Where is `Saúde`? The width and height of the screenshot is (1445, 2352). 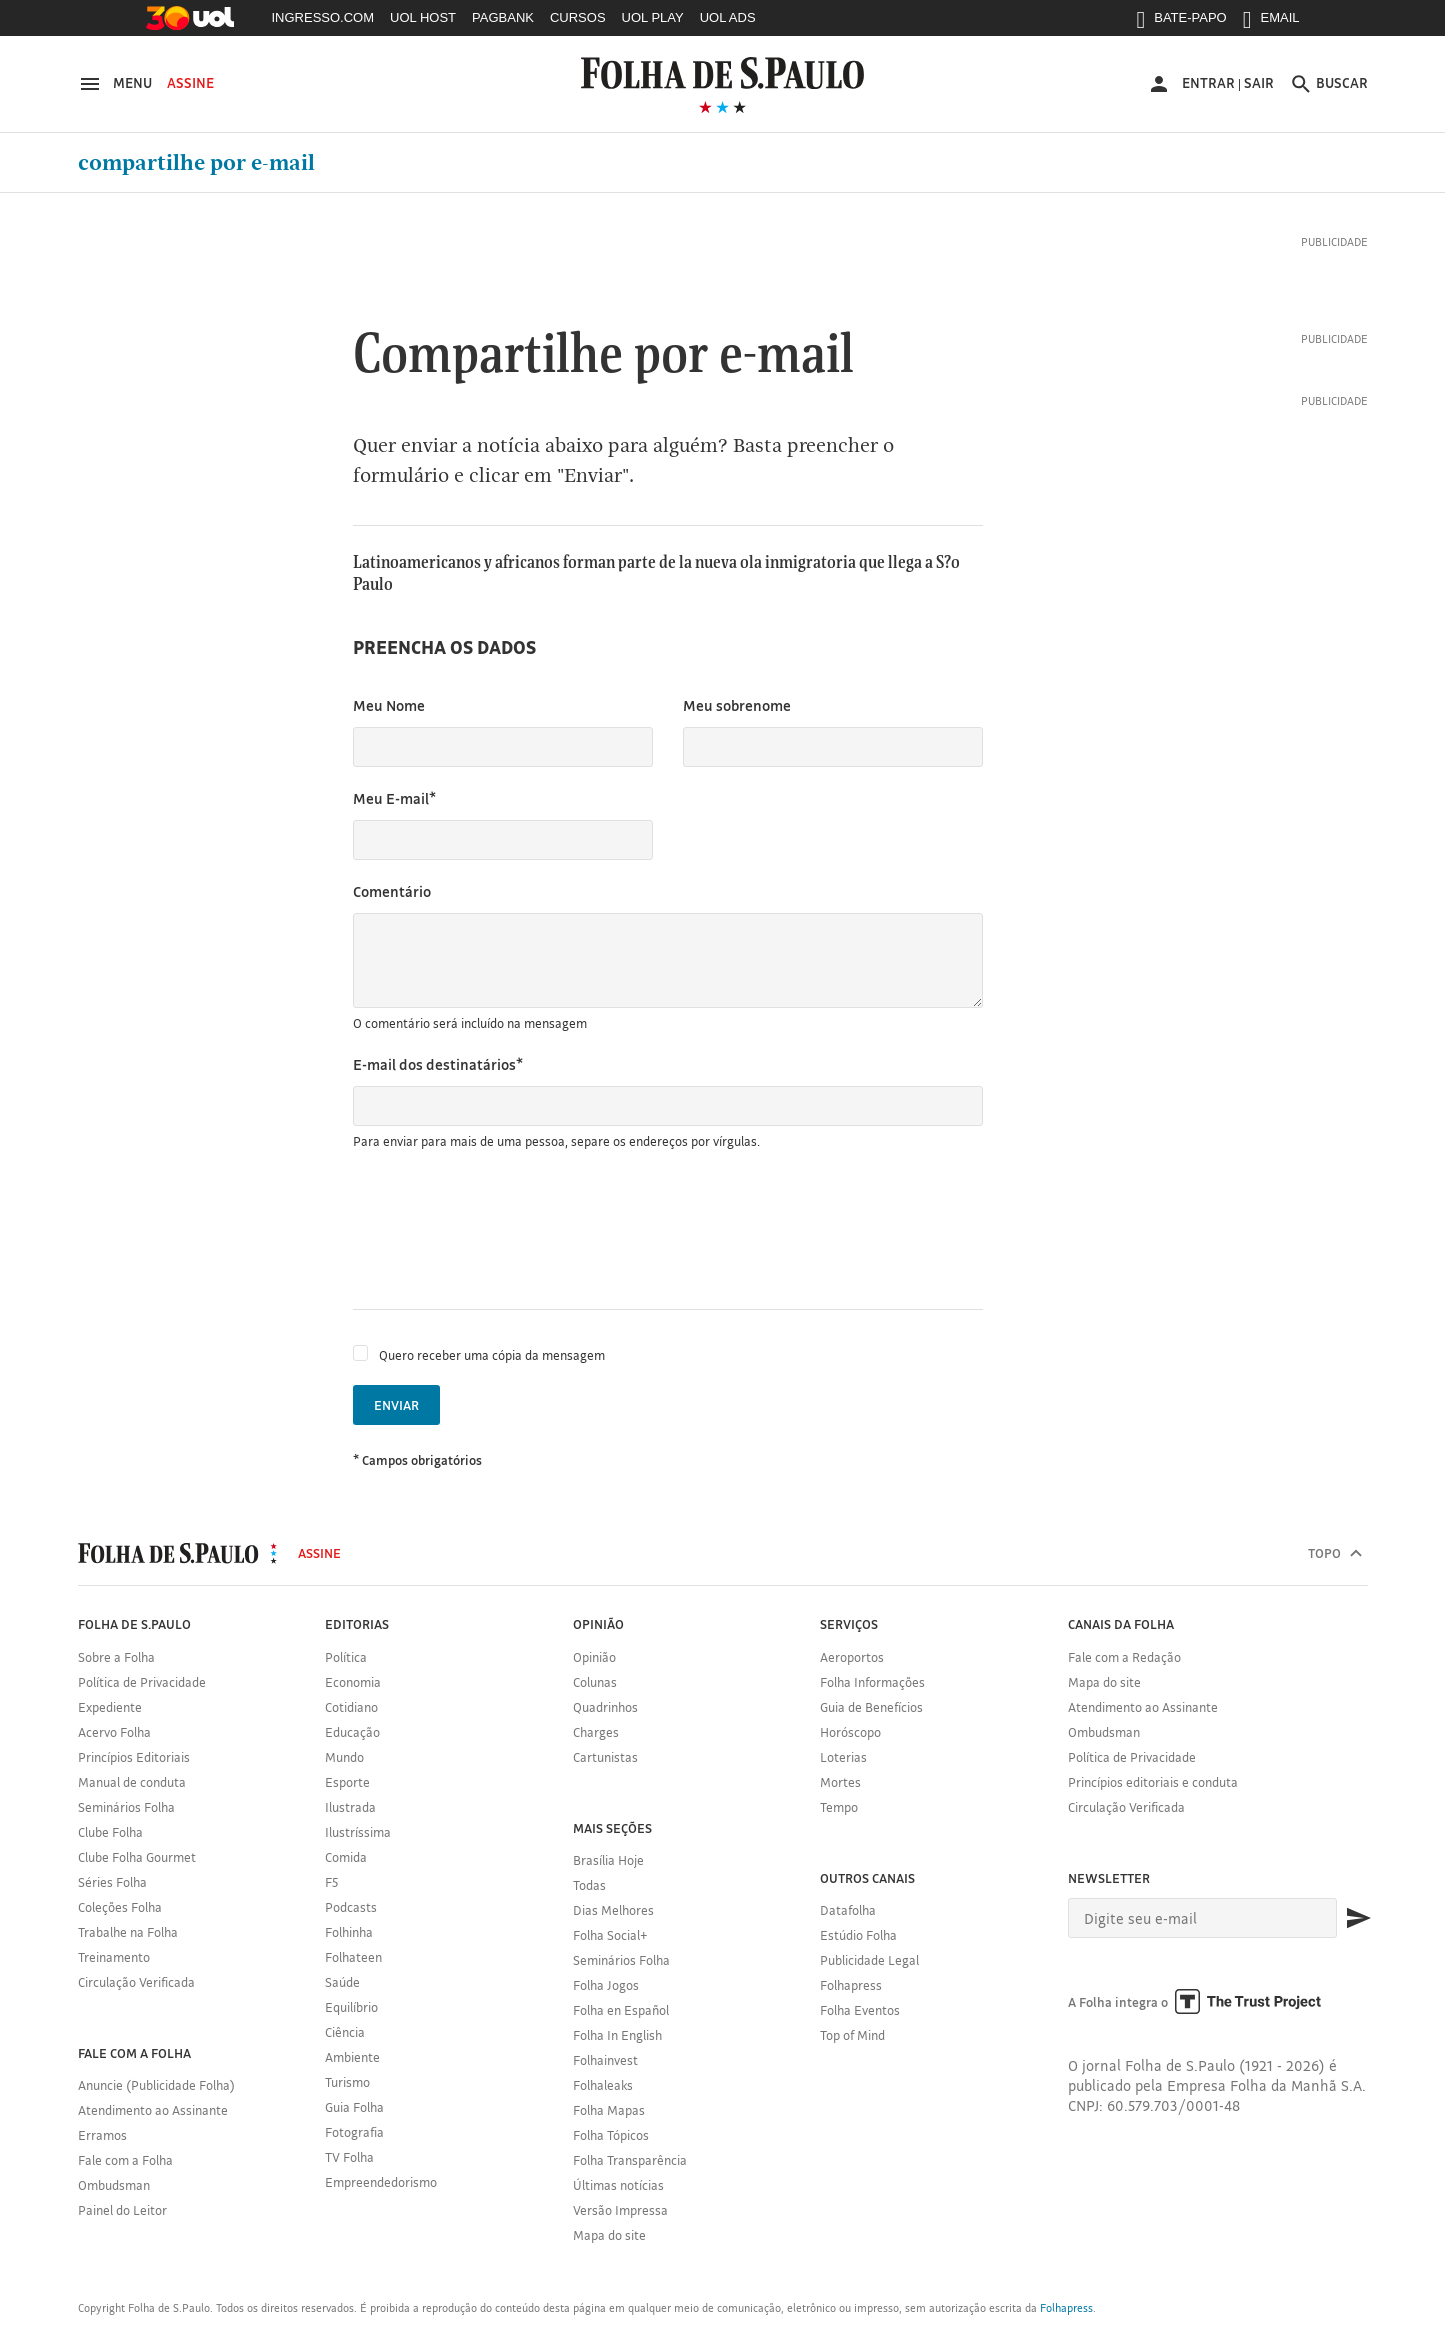 Saúde is located at coordinates (342, 1982).